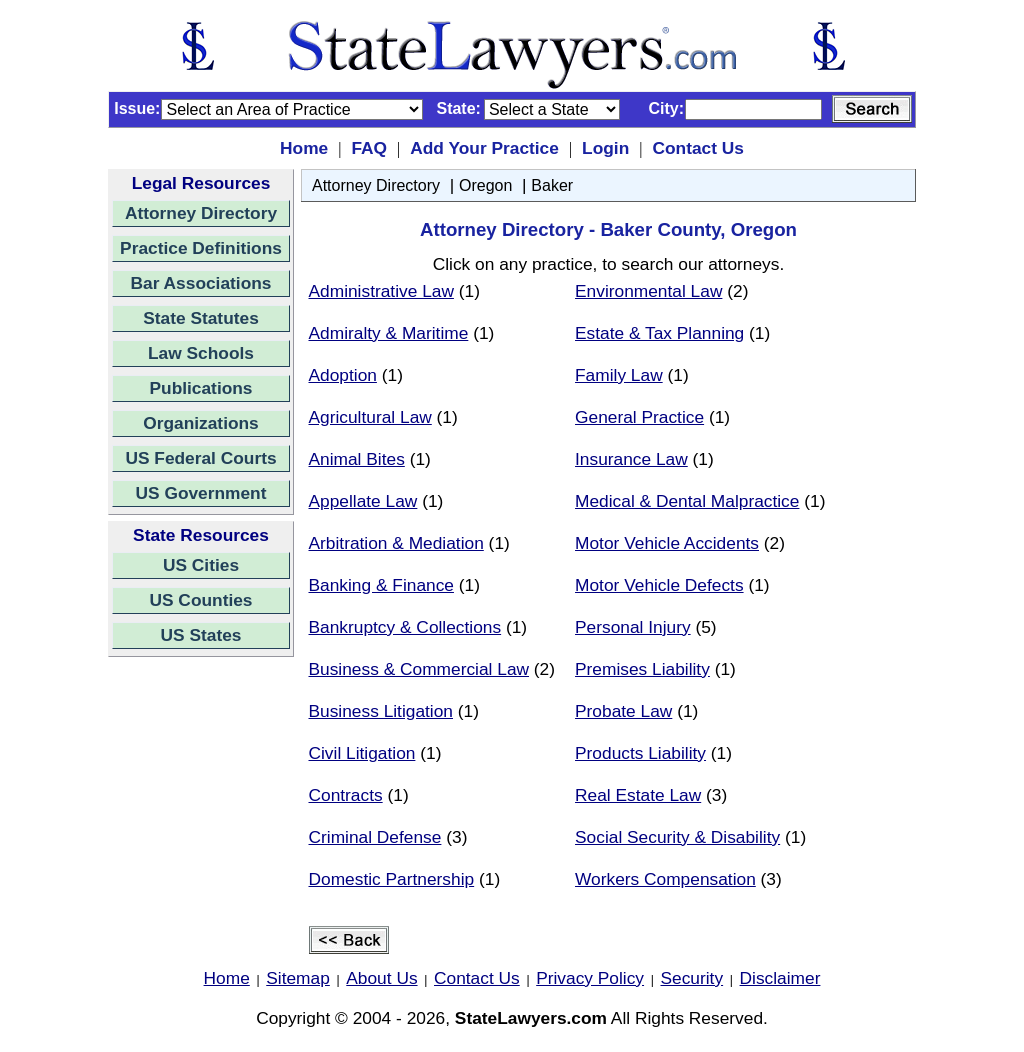 This screenshot has width=1024, height=1052. What do you see at coordinates (370, 417) in the screenshot?
I see `Agricultural Law` at bounding box center [370, 417].